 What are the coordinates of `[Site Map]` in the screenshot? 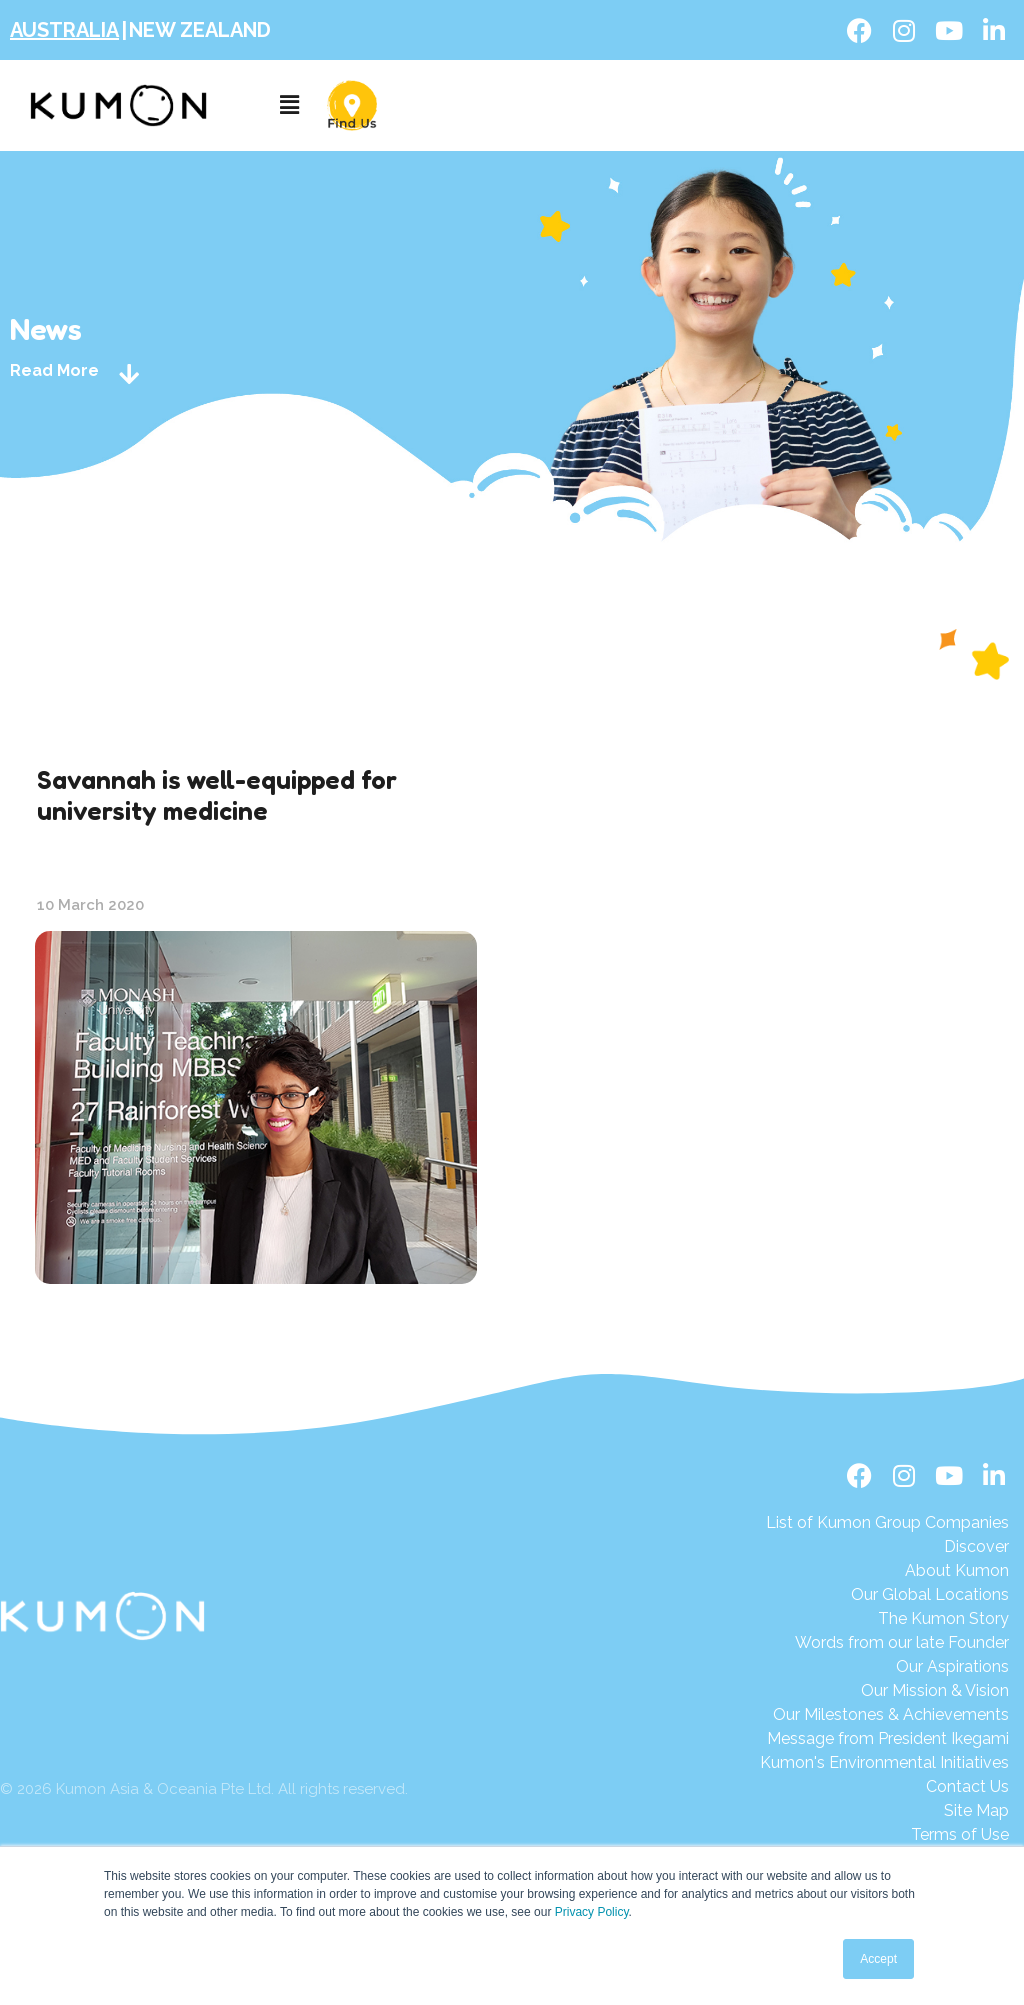 It's located at (884, 1811).